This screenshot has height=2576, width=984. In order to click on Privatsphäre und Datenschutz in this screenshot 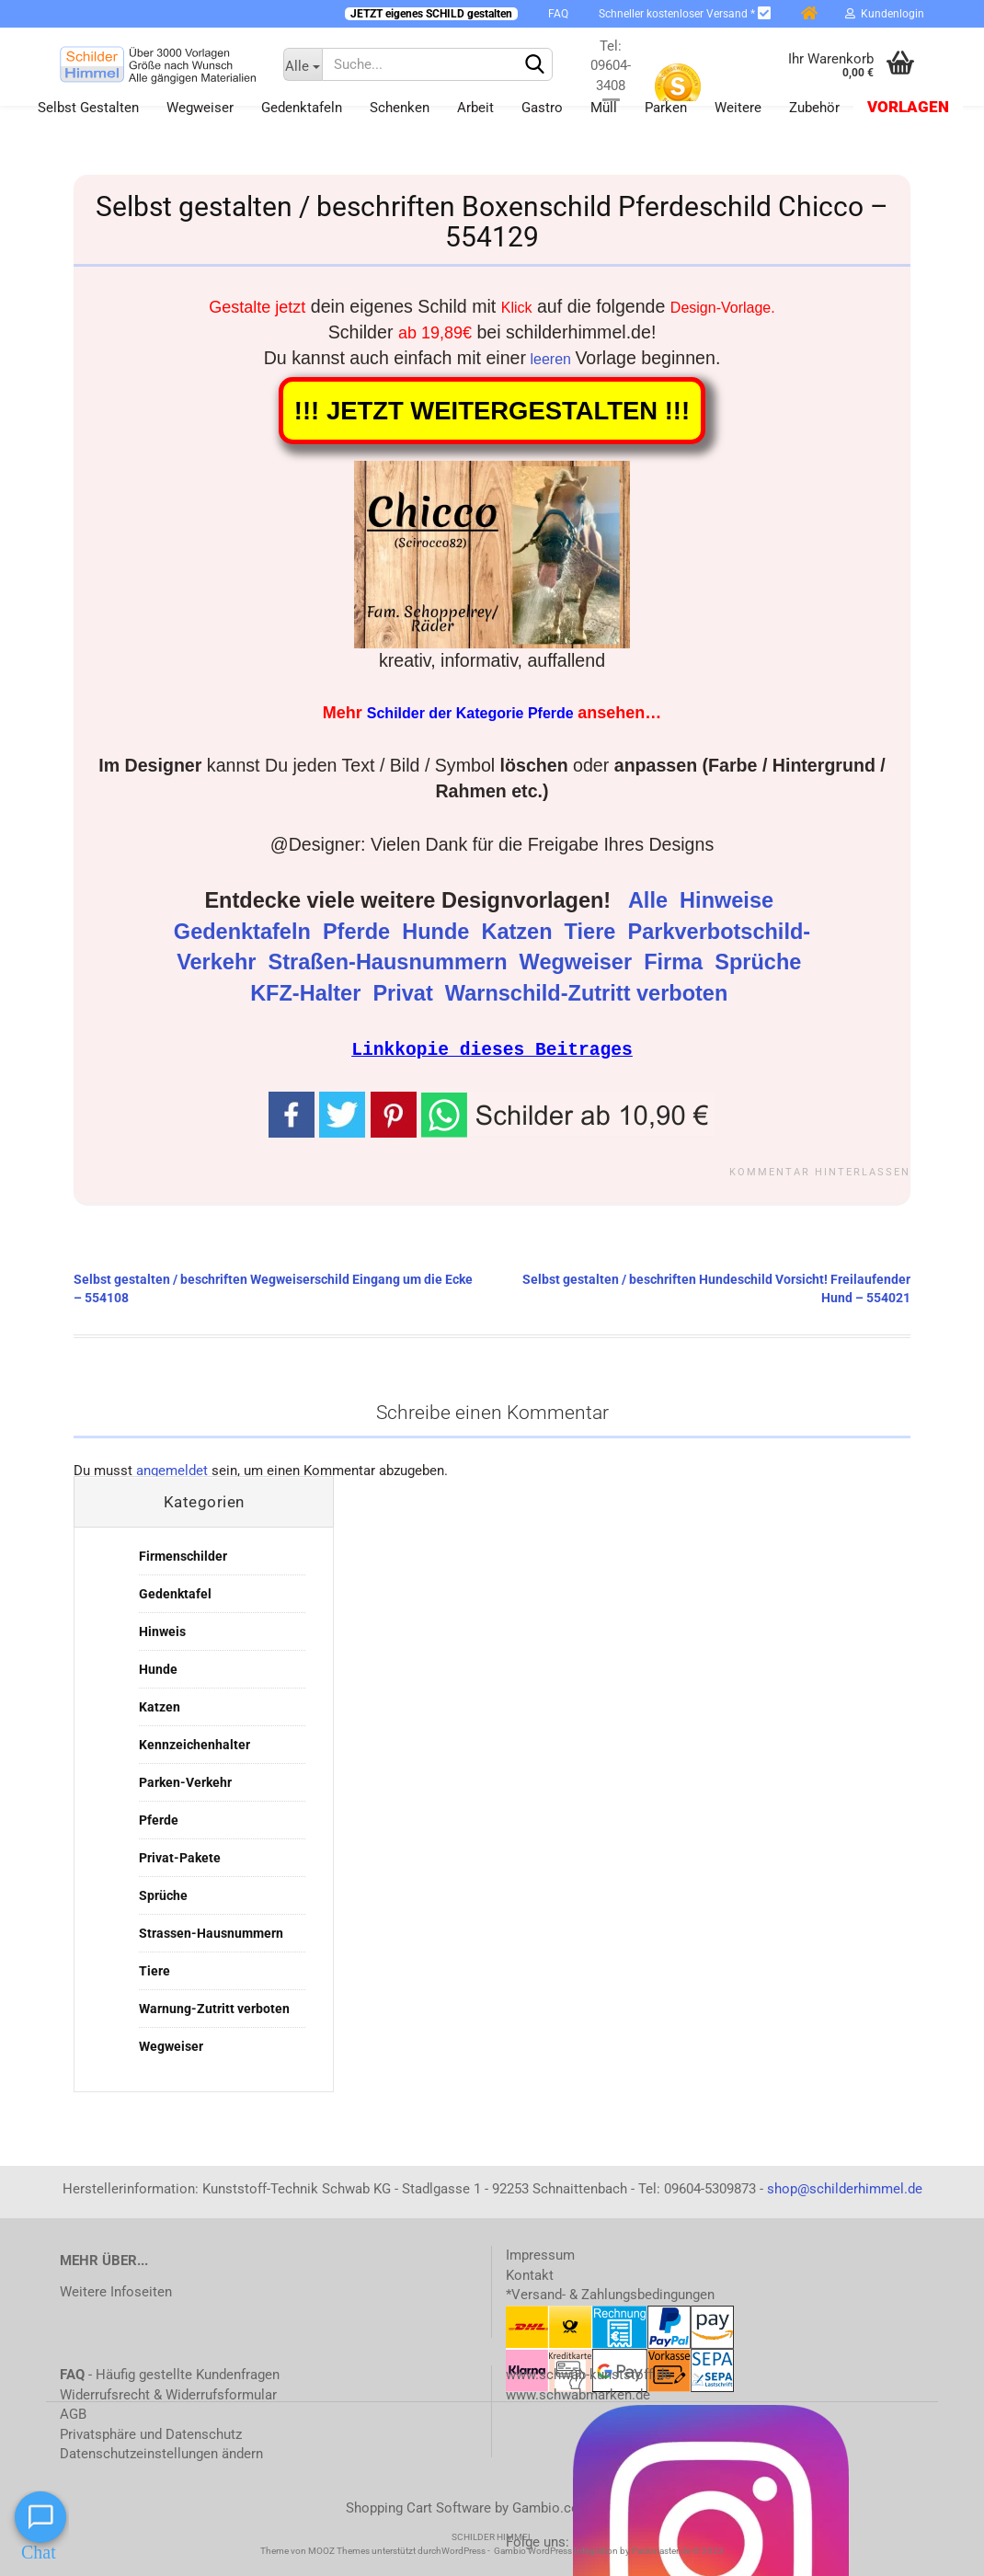, I will do `click(151, 2433)`.